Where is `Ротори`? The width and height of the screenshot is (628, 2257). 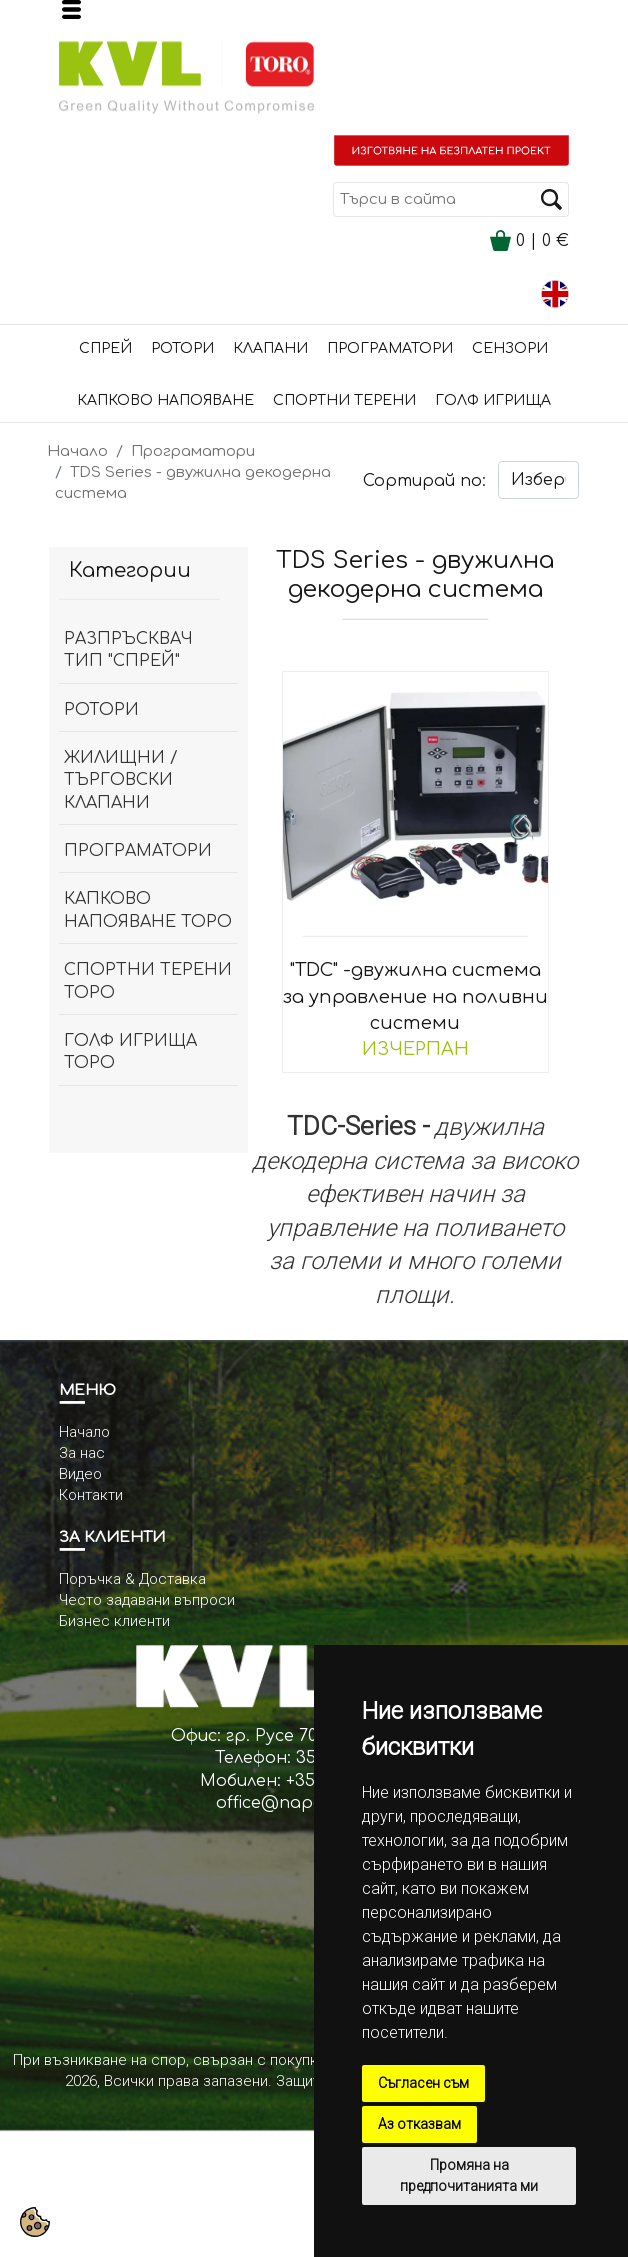
Ротори is located at coordinates (182, 348).